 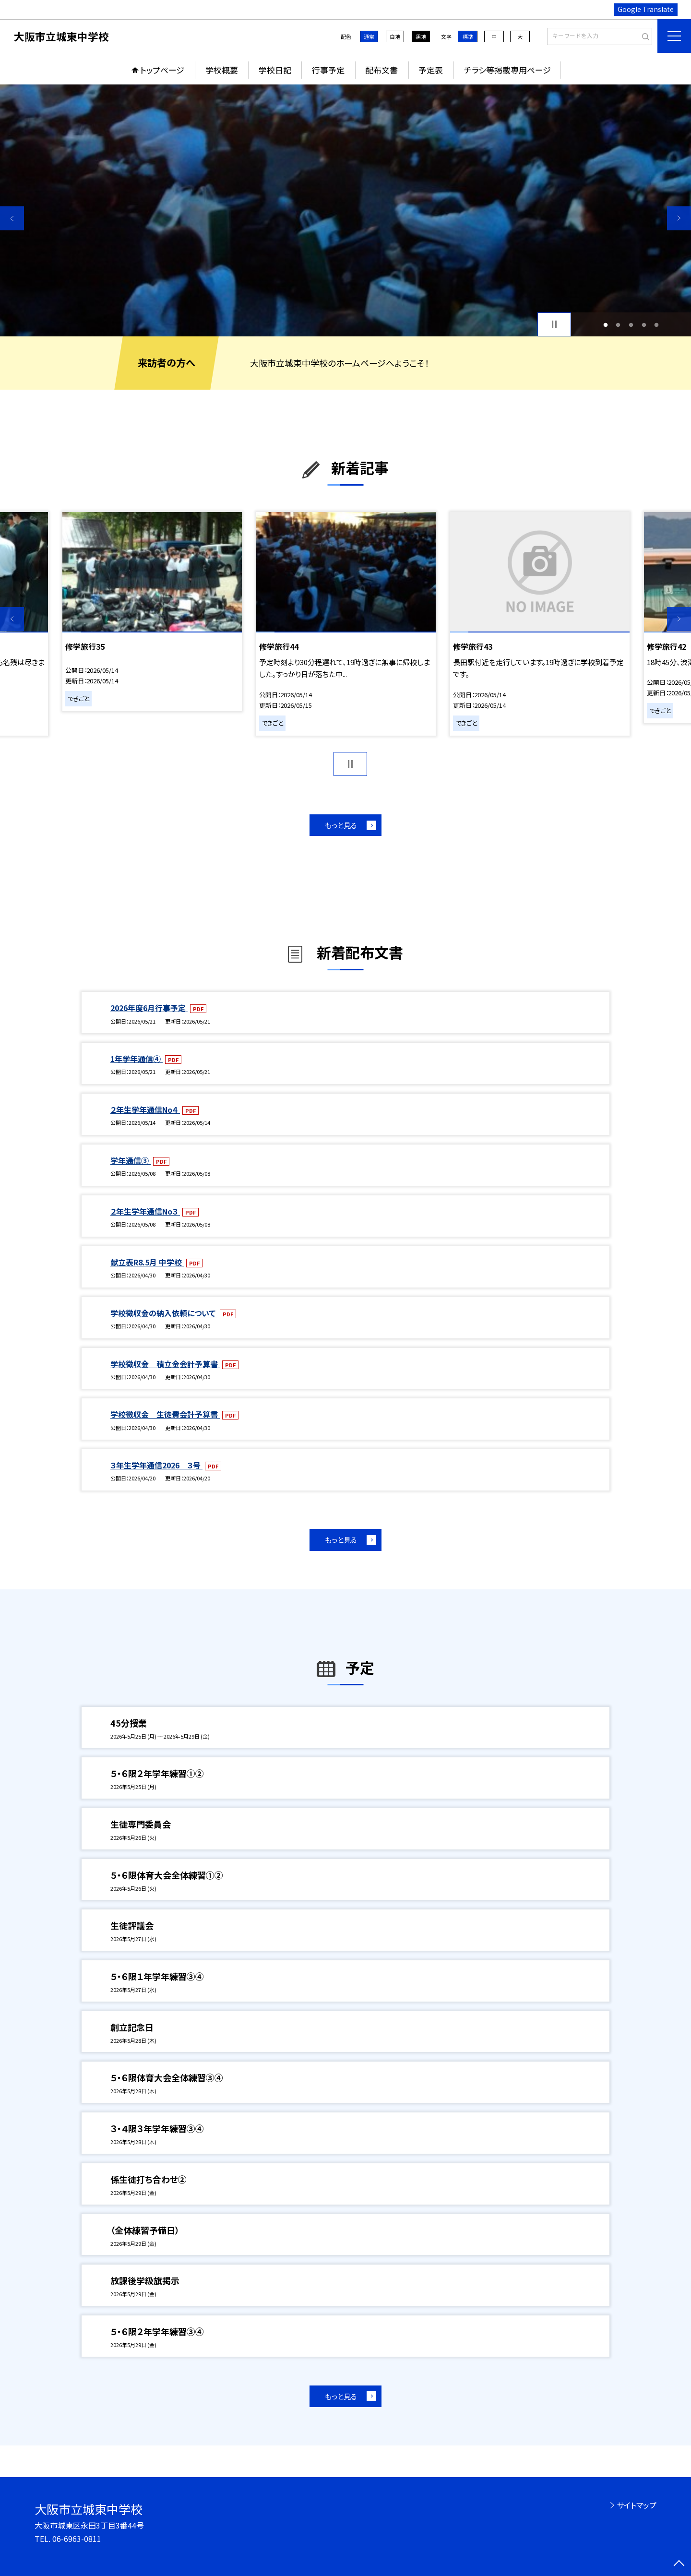 I want to click on [option], so click(x=345, y=210).